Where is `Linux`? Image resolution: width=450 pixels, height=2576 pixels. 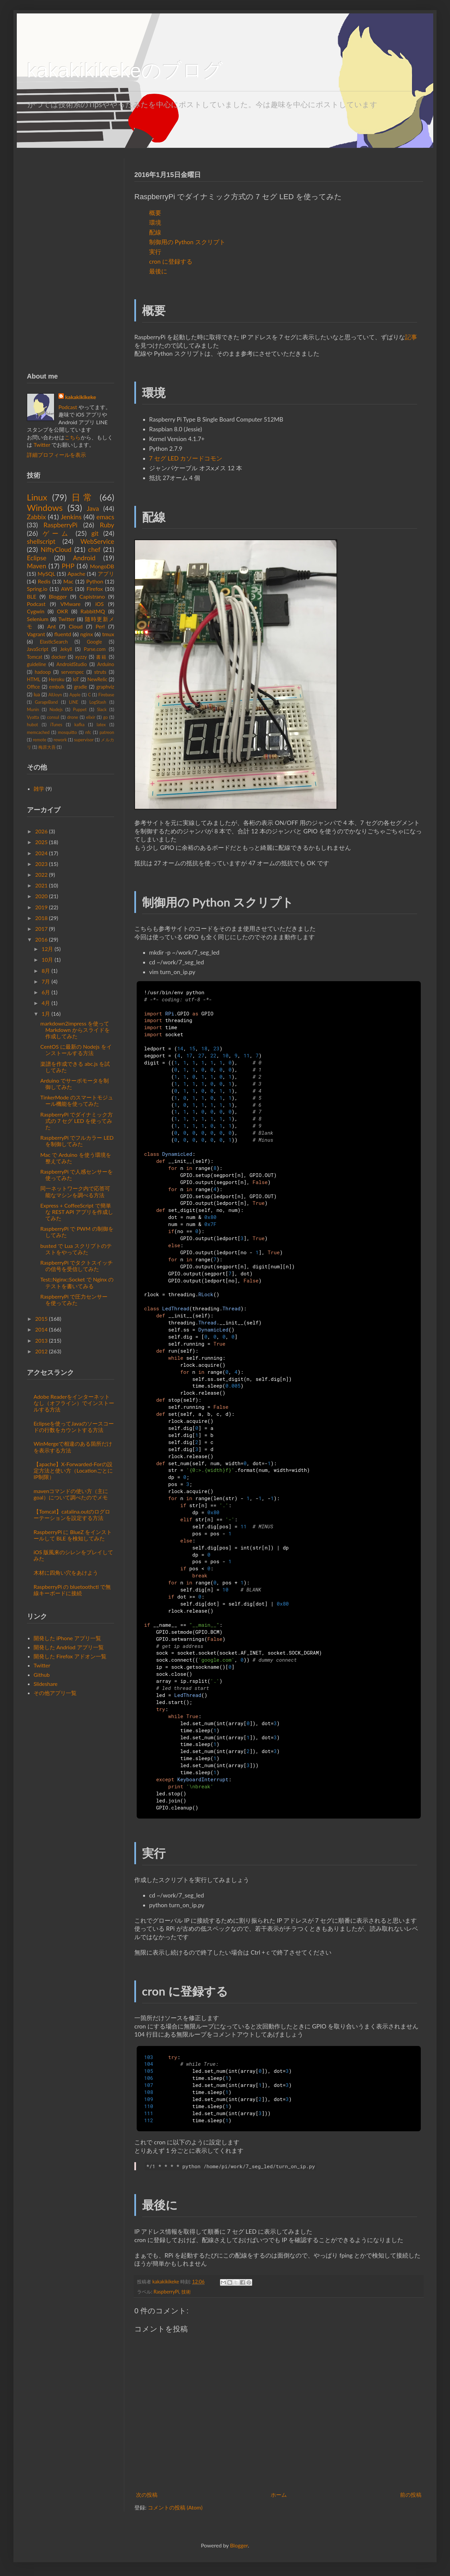
Linux is located at coordinates (37, 497).